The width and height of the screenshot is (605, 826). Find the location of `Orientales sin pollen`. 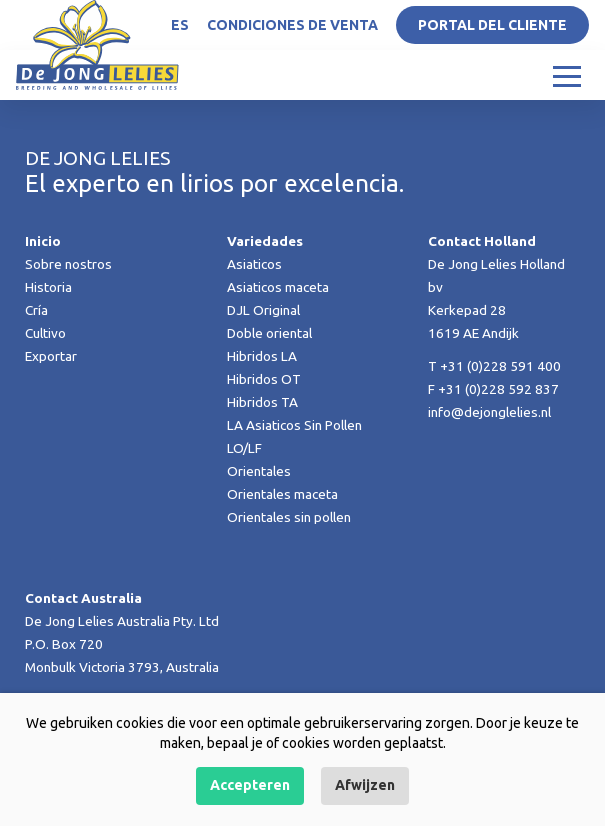

Orientales sin pollen is located at coordinates (289, 517).